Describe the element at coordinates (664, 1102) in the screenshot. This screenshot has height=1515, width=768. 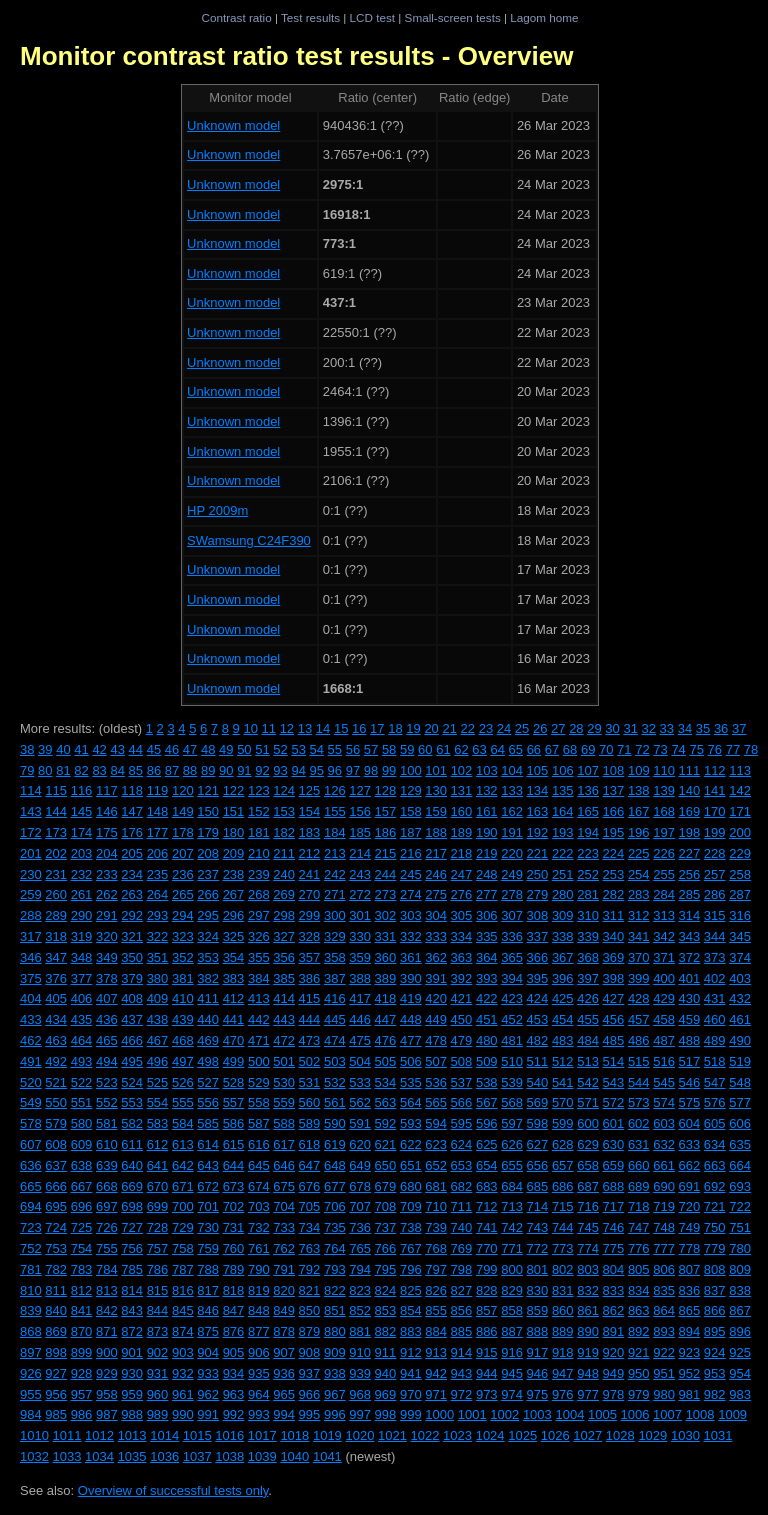
I see `574` at that location.